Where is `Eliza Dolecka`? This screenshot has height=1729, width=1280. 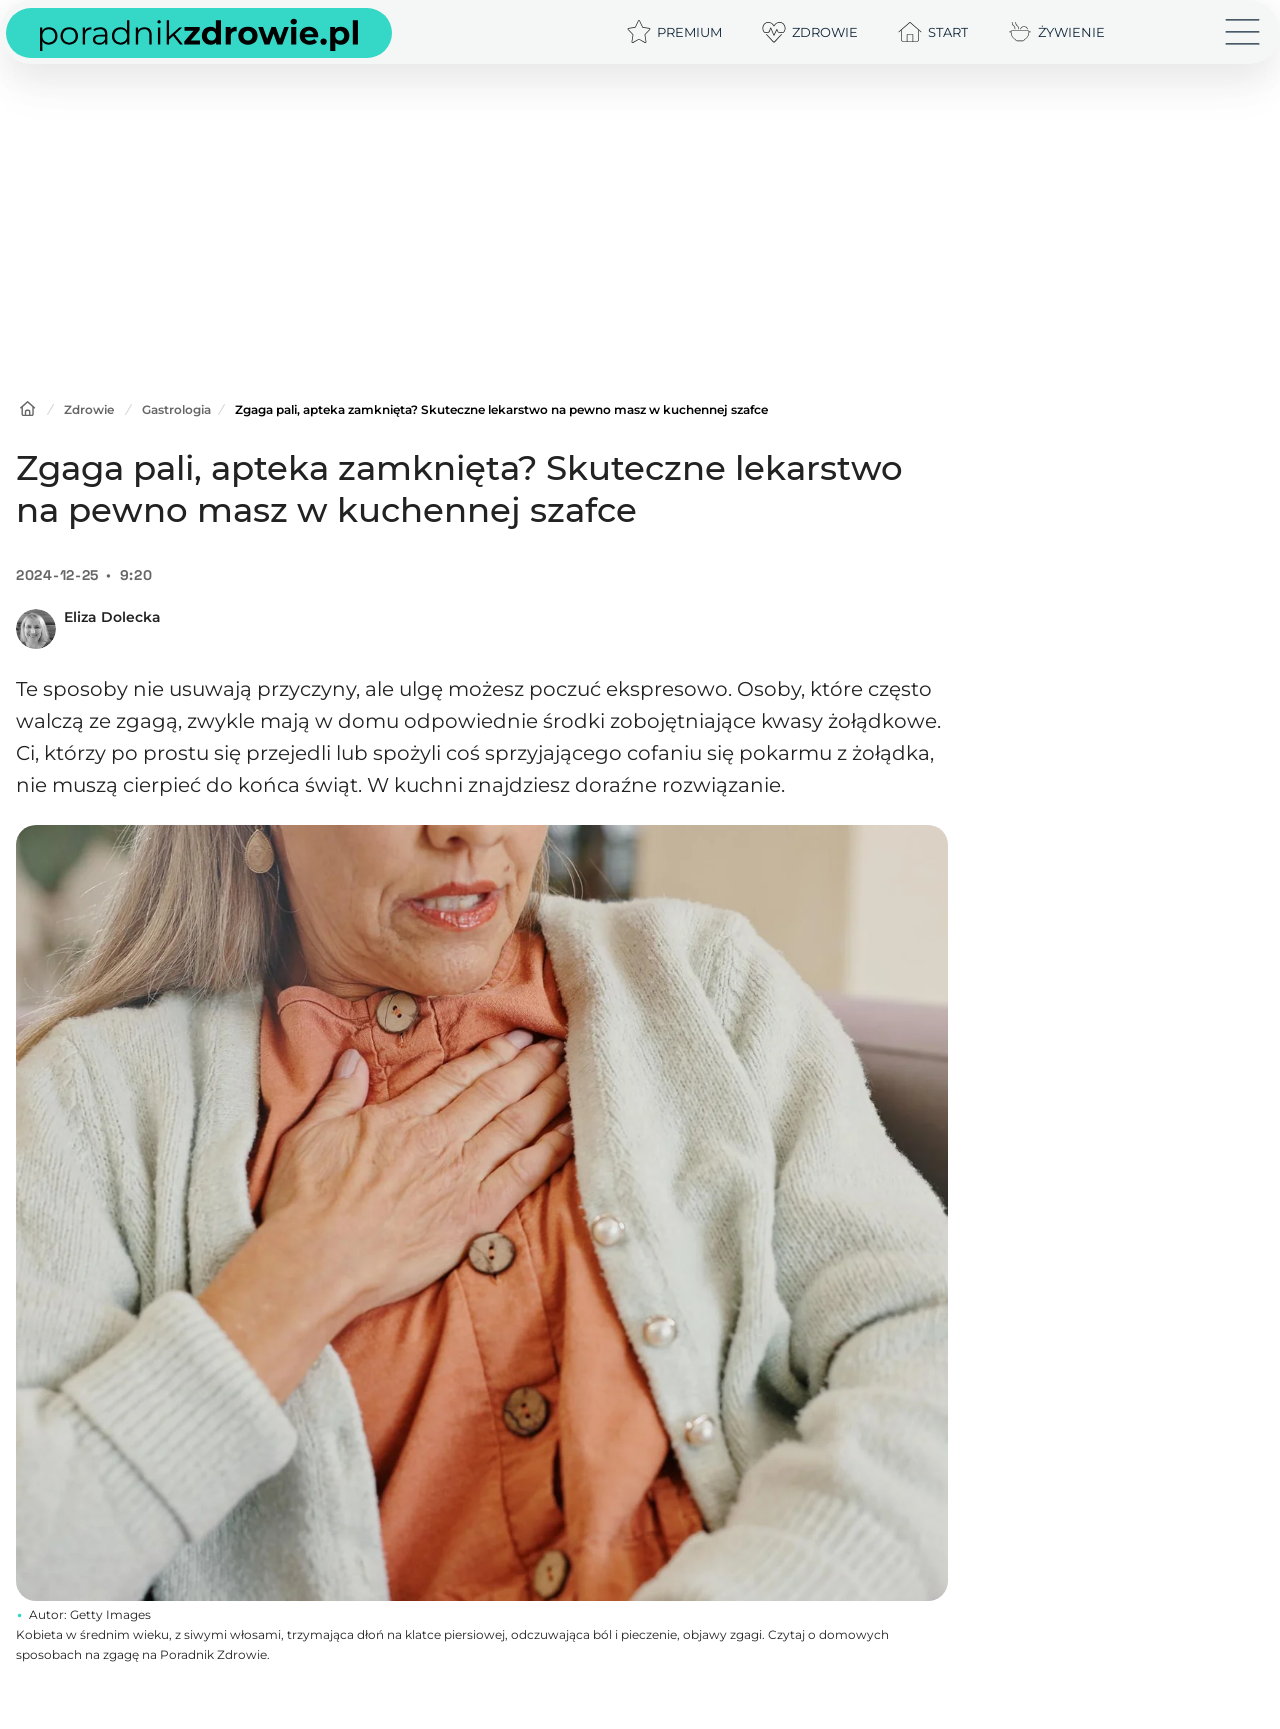
Eliza Dolecka is located at coordinates (112, 617).